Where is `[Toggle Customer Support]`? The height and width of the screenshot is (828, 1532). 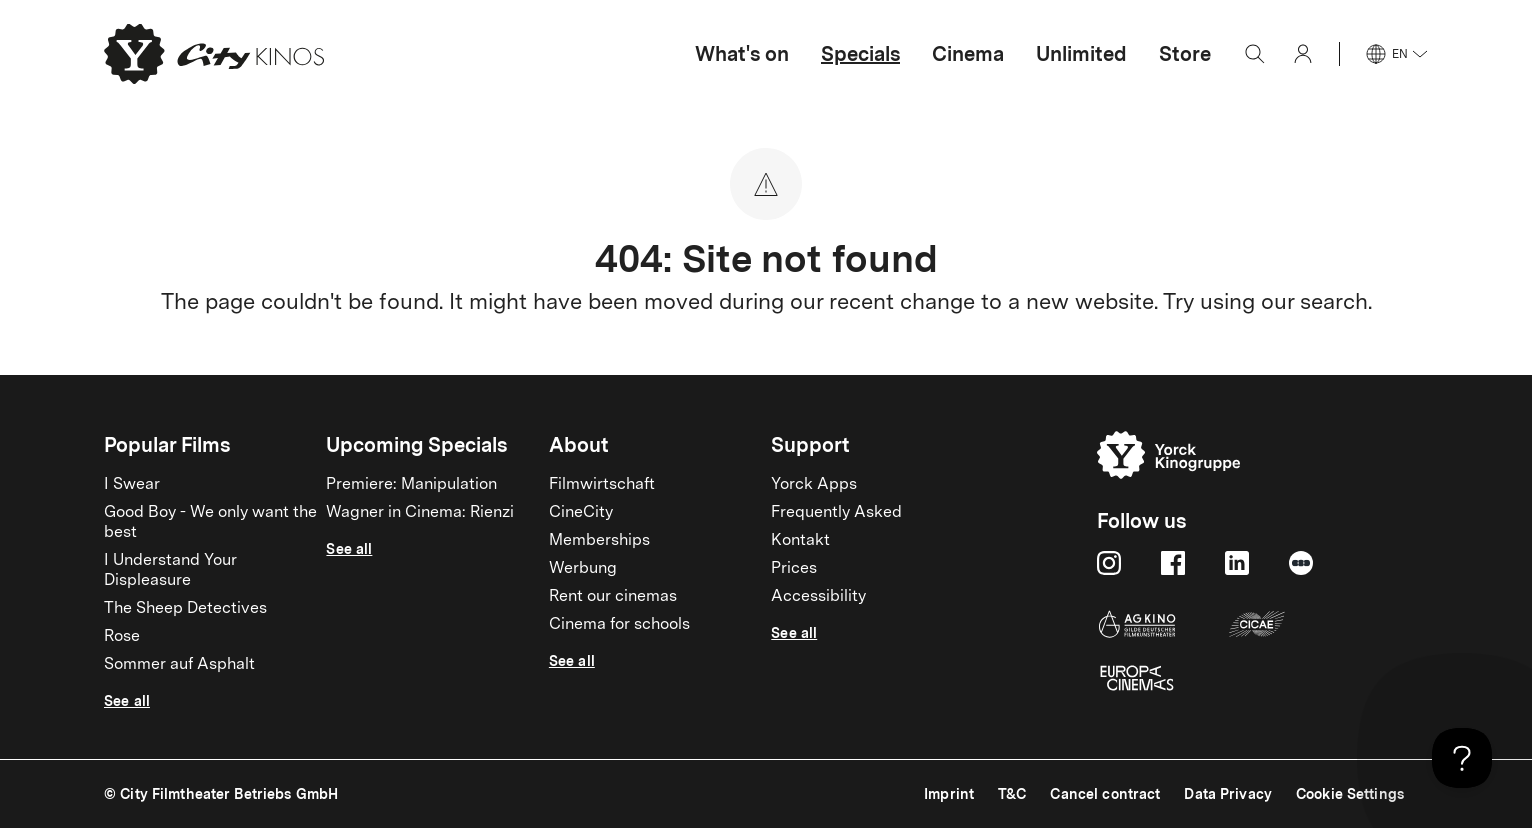
[Toggle Customer Support] is located at coordinates (1462, 758).